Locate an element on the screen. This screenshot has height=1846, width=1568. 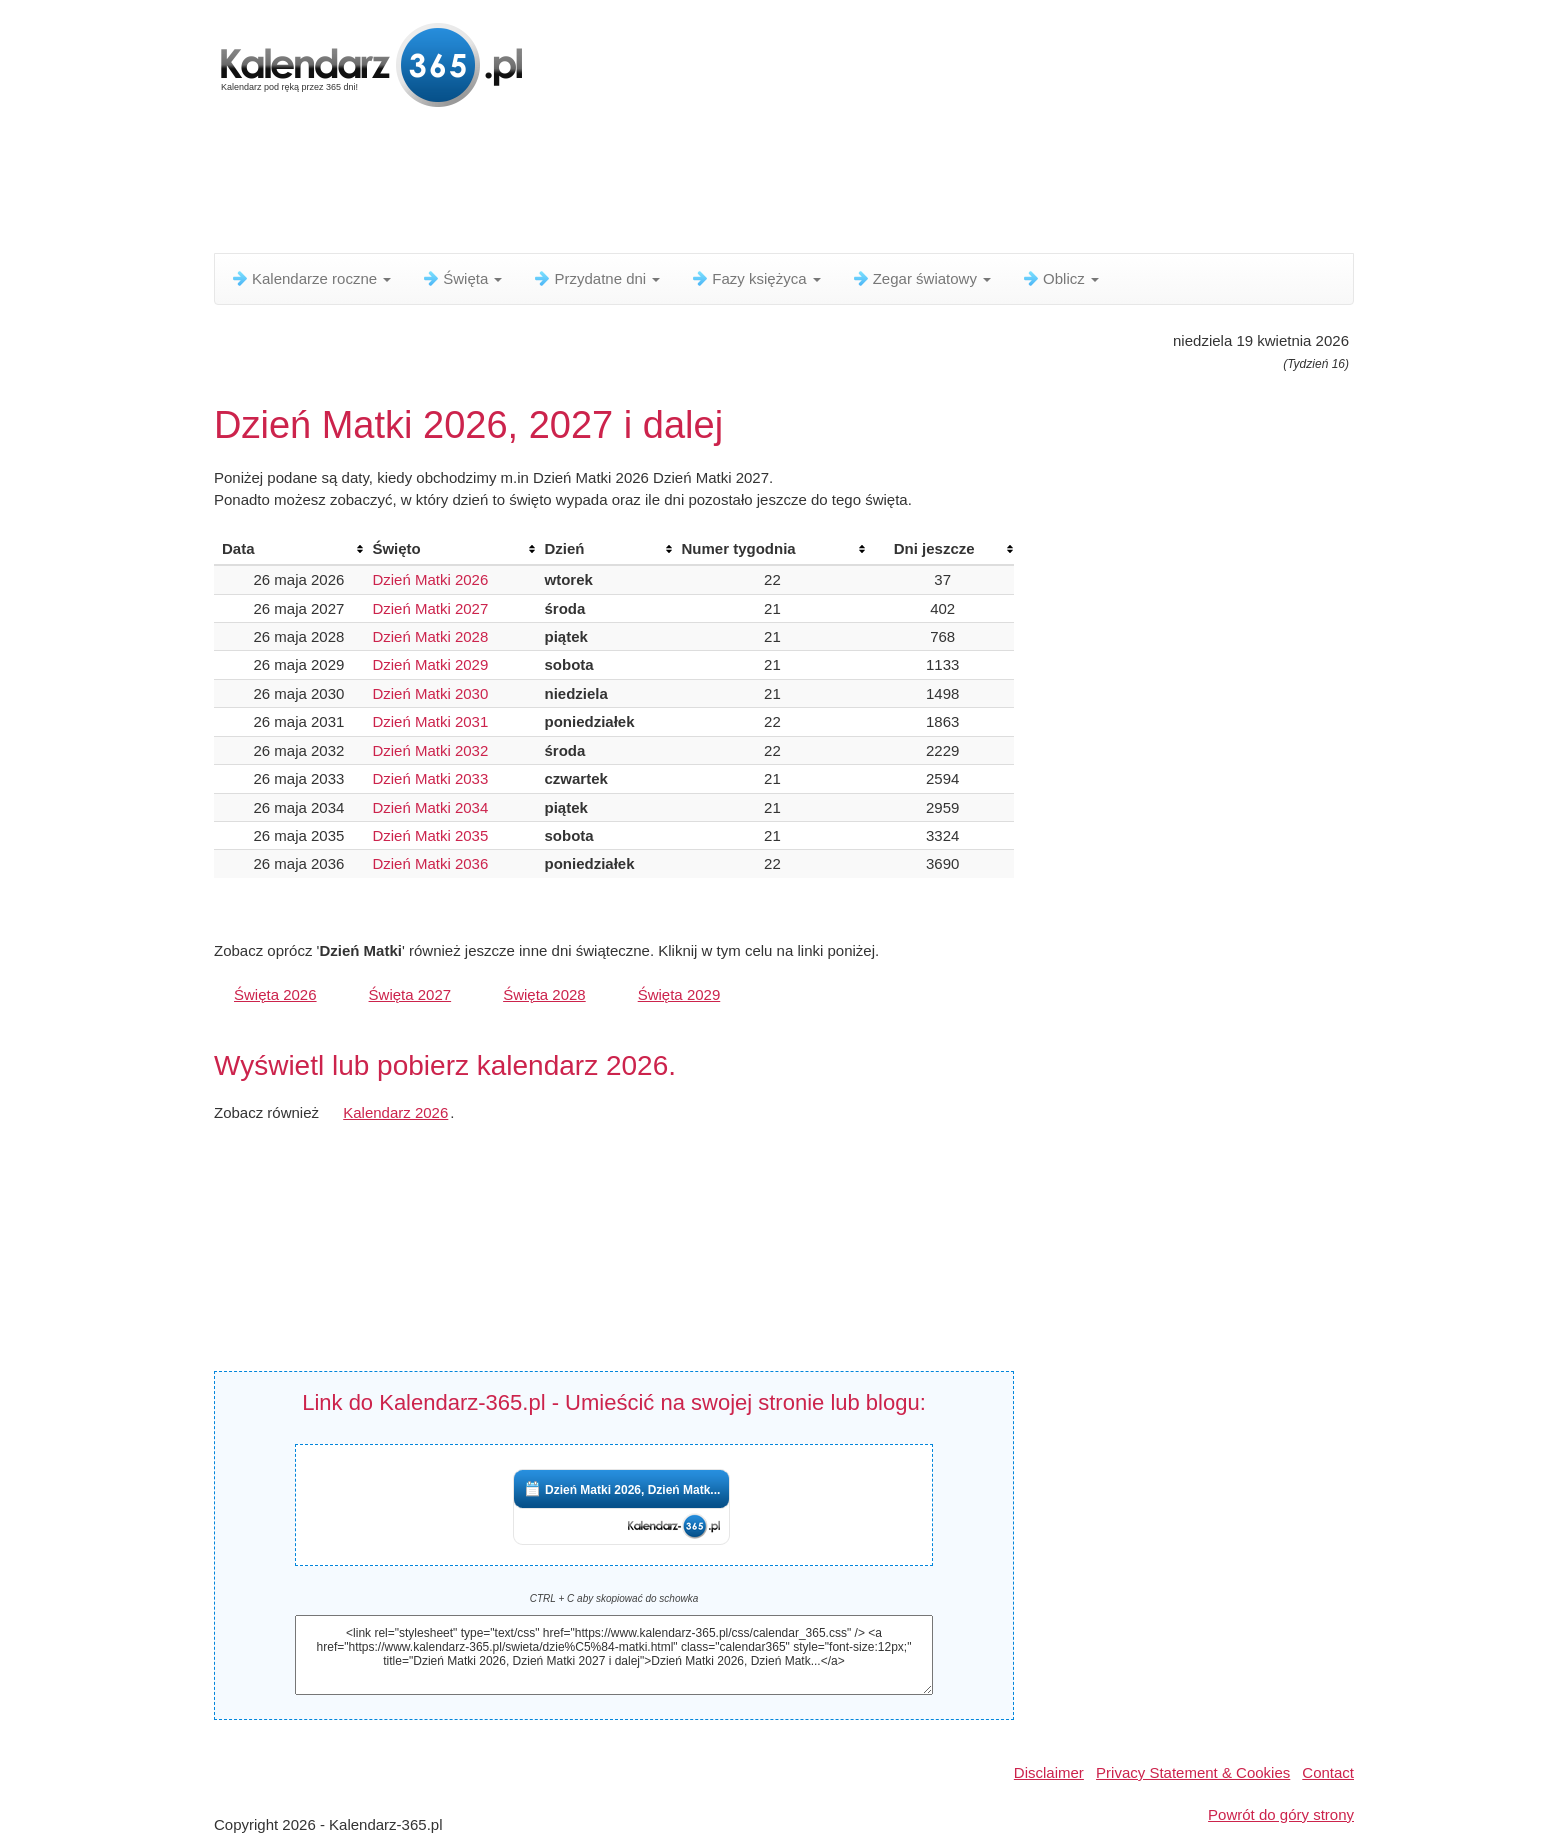
Fazy księżyca is located at coordinates (755, 278).